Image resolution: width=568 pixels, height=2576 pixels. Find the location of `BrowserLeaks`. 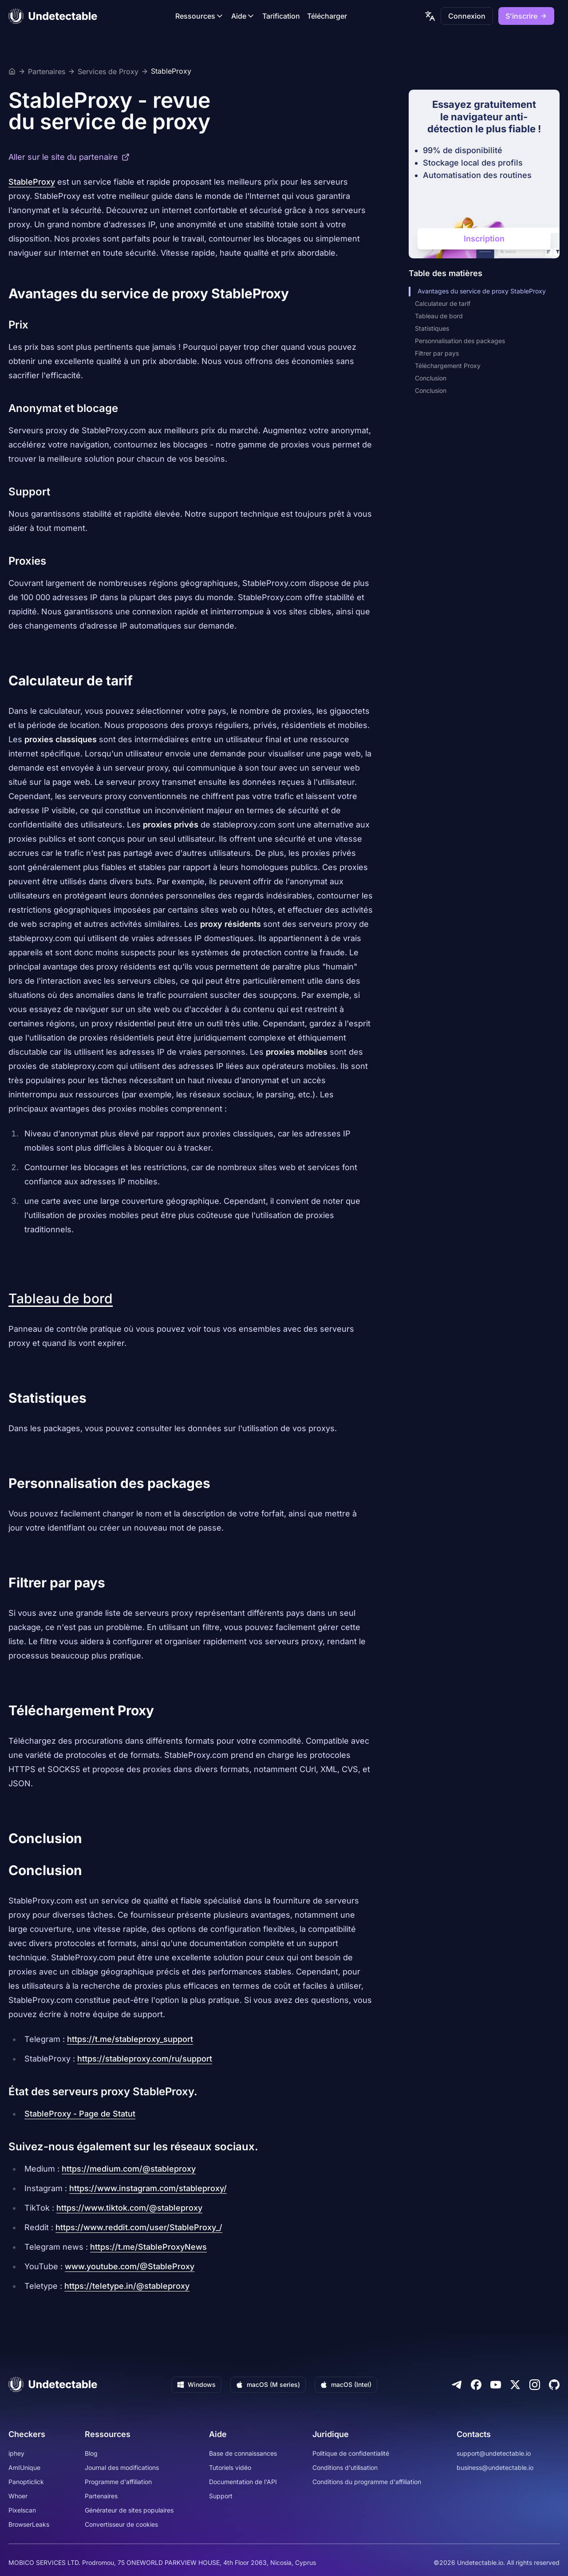

BrowserLeaks is located at coordinates (28, 2524).